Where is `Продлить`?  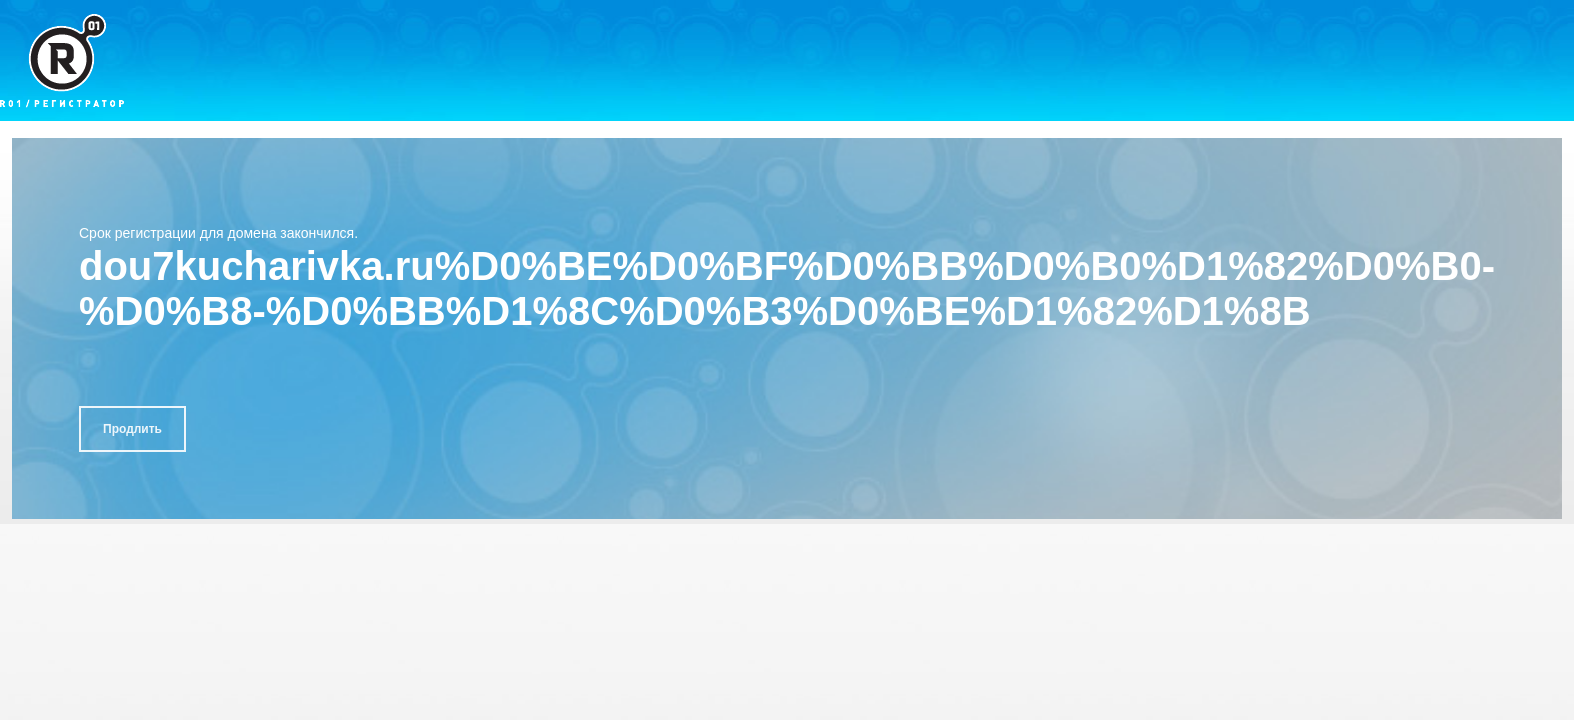
Продлить is located at coordinates (132, 429).